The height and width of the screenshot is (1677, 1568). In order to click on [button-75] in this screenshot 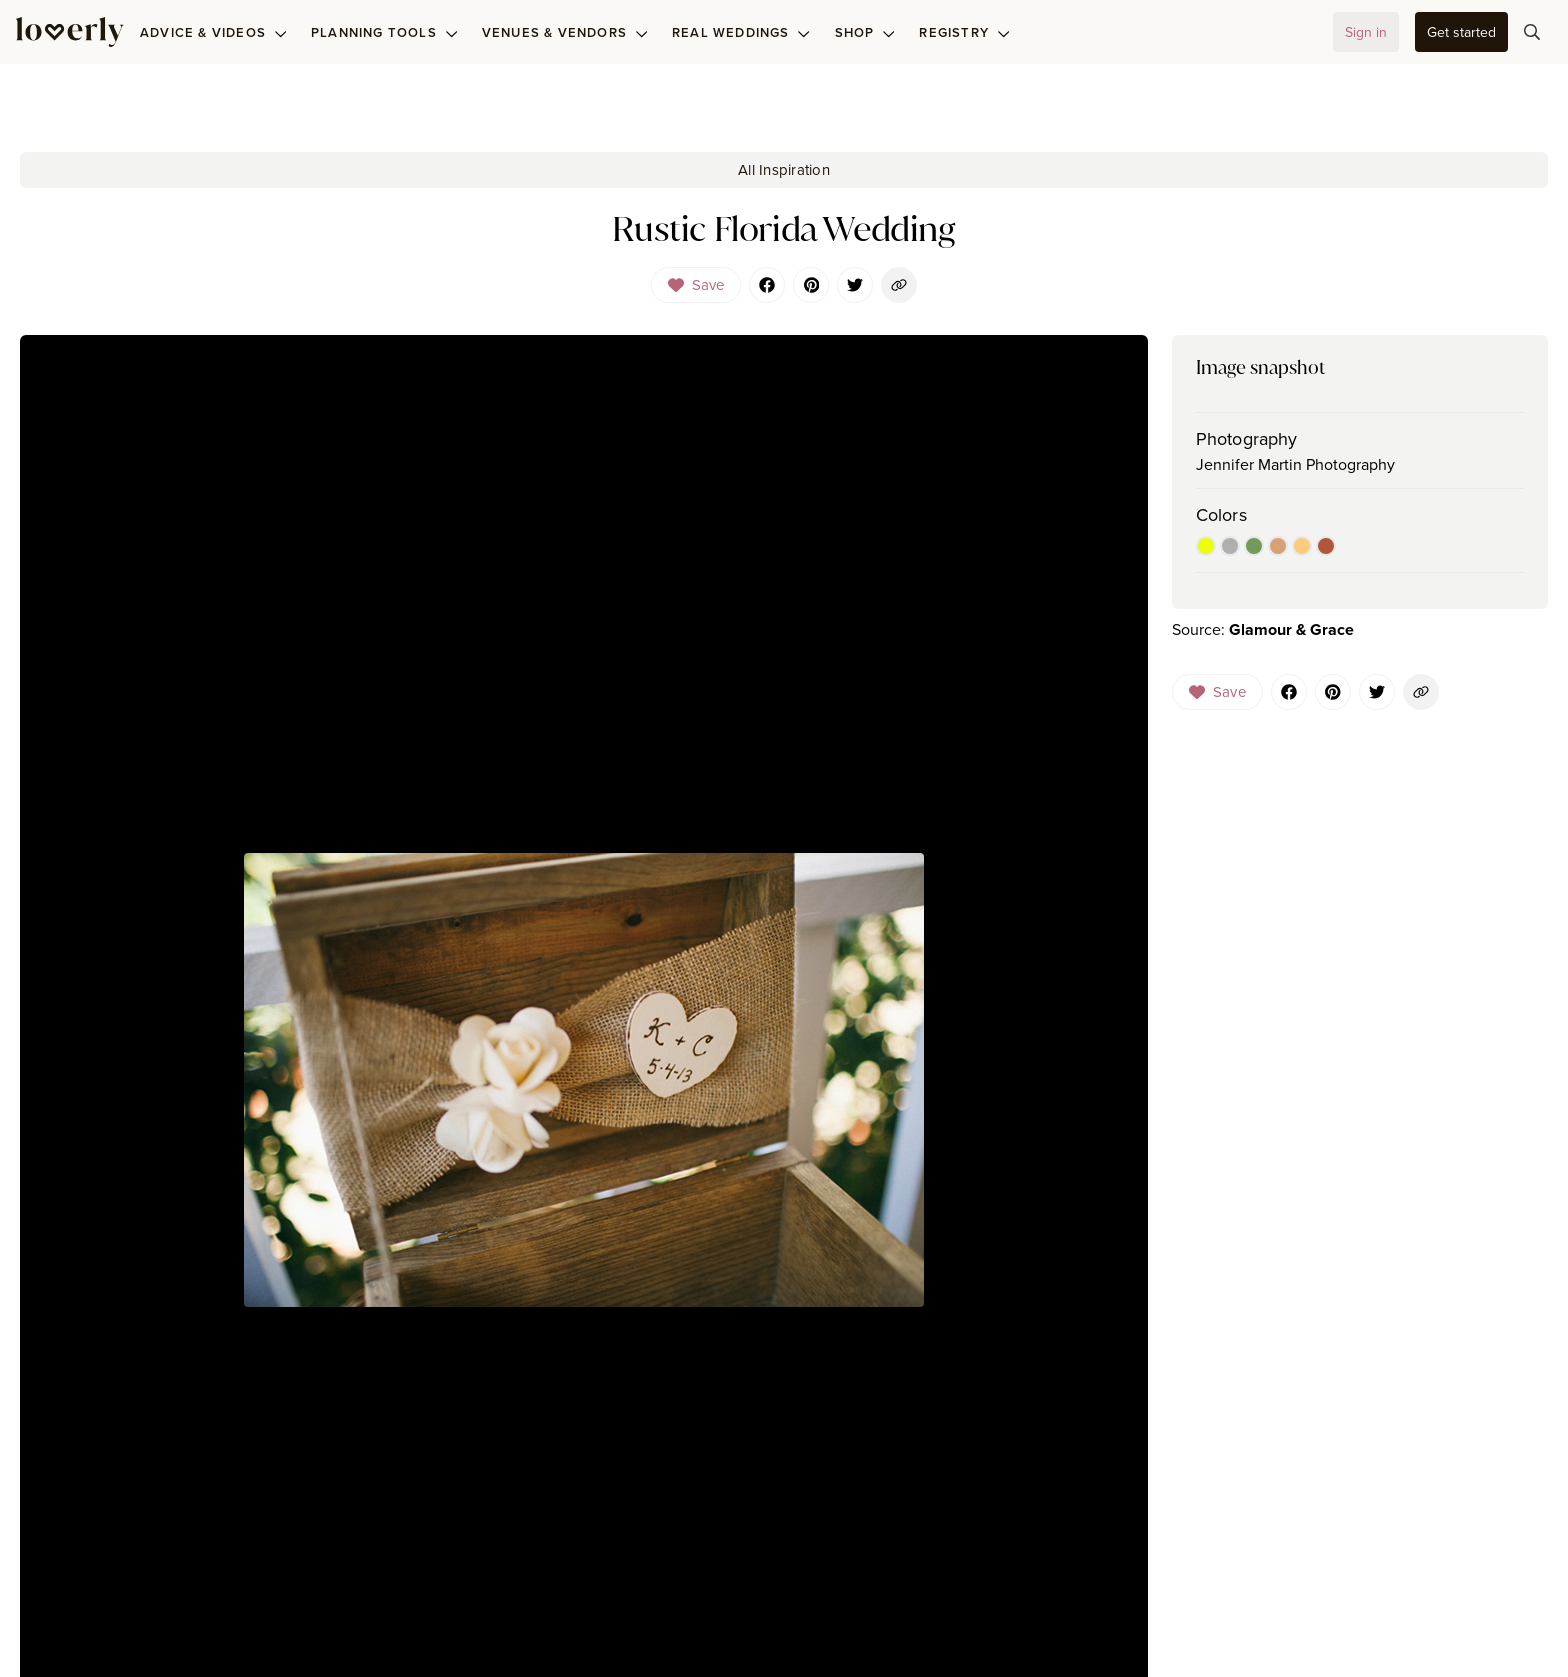, I will do `click(1532, 32)`.